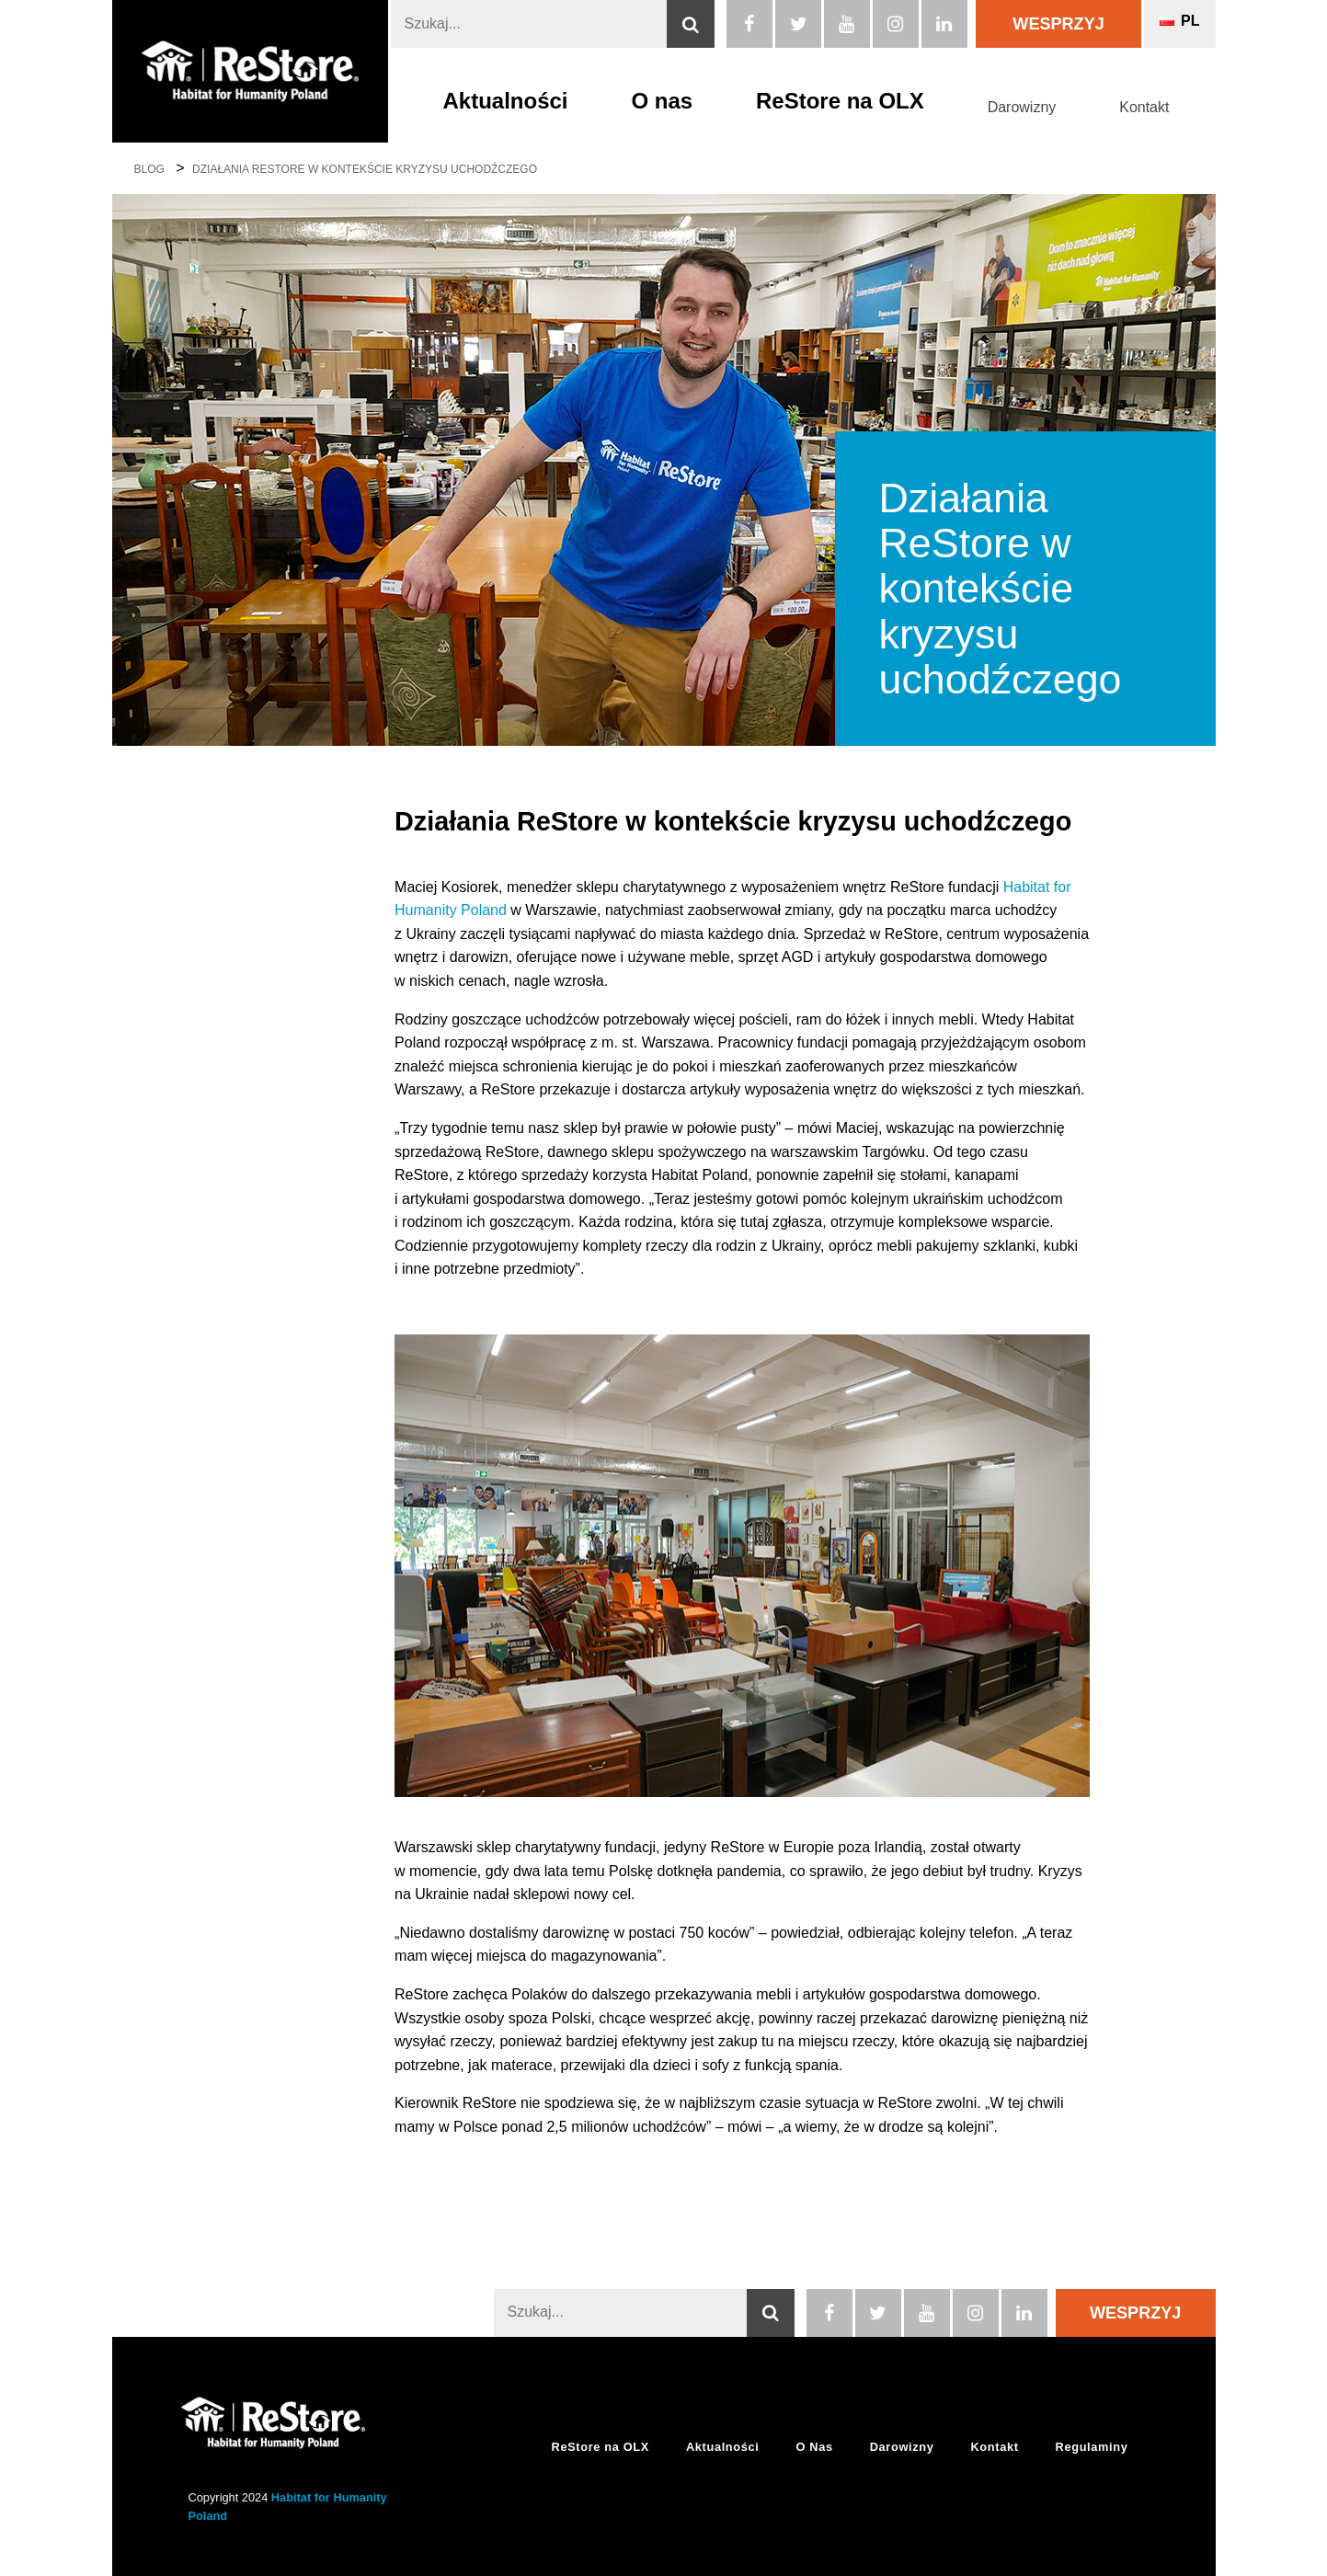 Image resolution: width=1327 pixels, height=2576 pixels. I want to click on Regulaminy, so click(1092, 2447).